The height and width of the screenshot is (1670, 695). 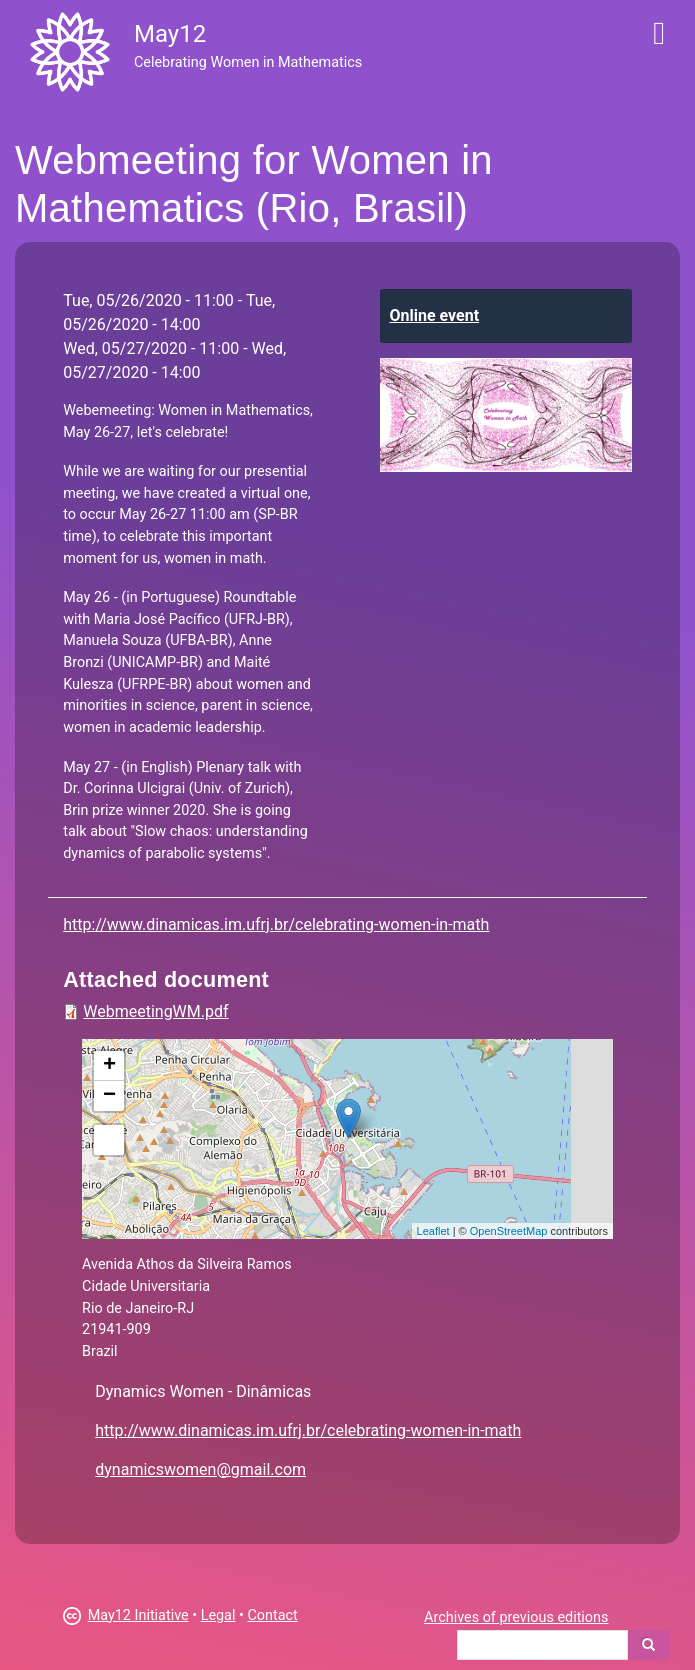 What do you see at coordinates (200, 1469) in the screenshot?
I see `dynamicswomen@gmail.com` at bounding box center [200, 1469].